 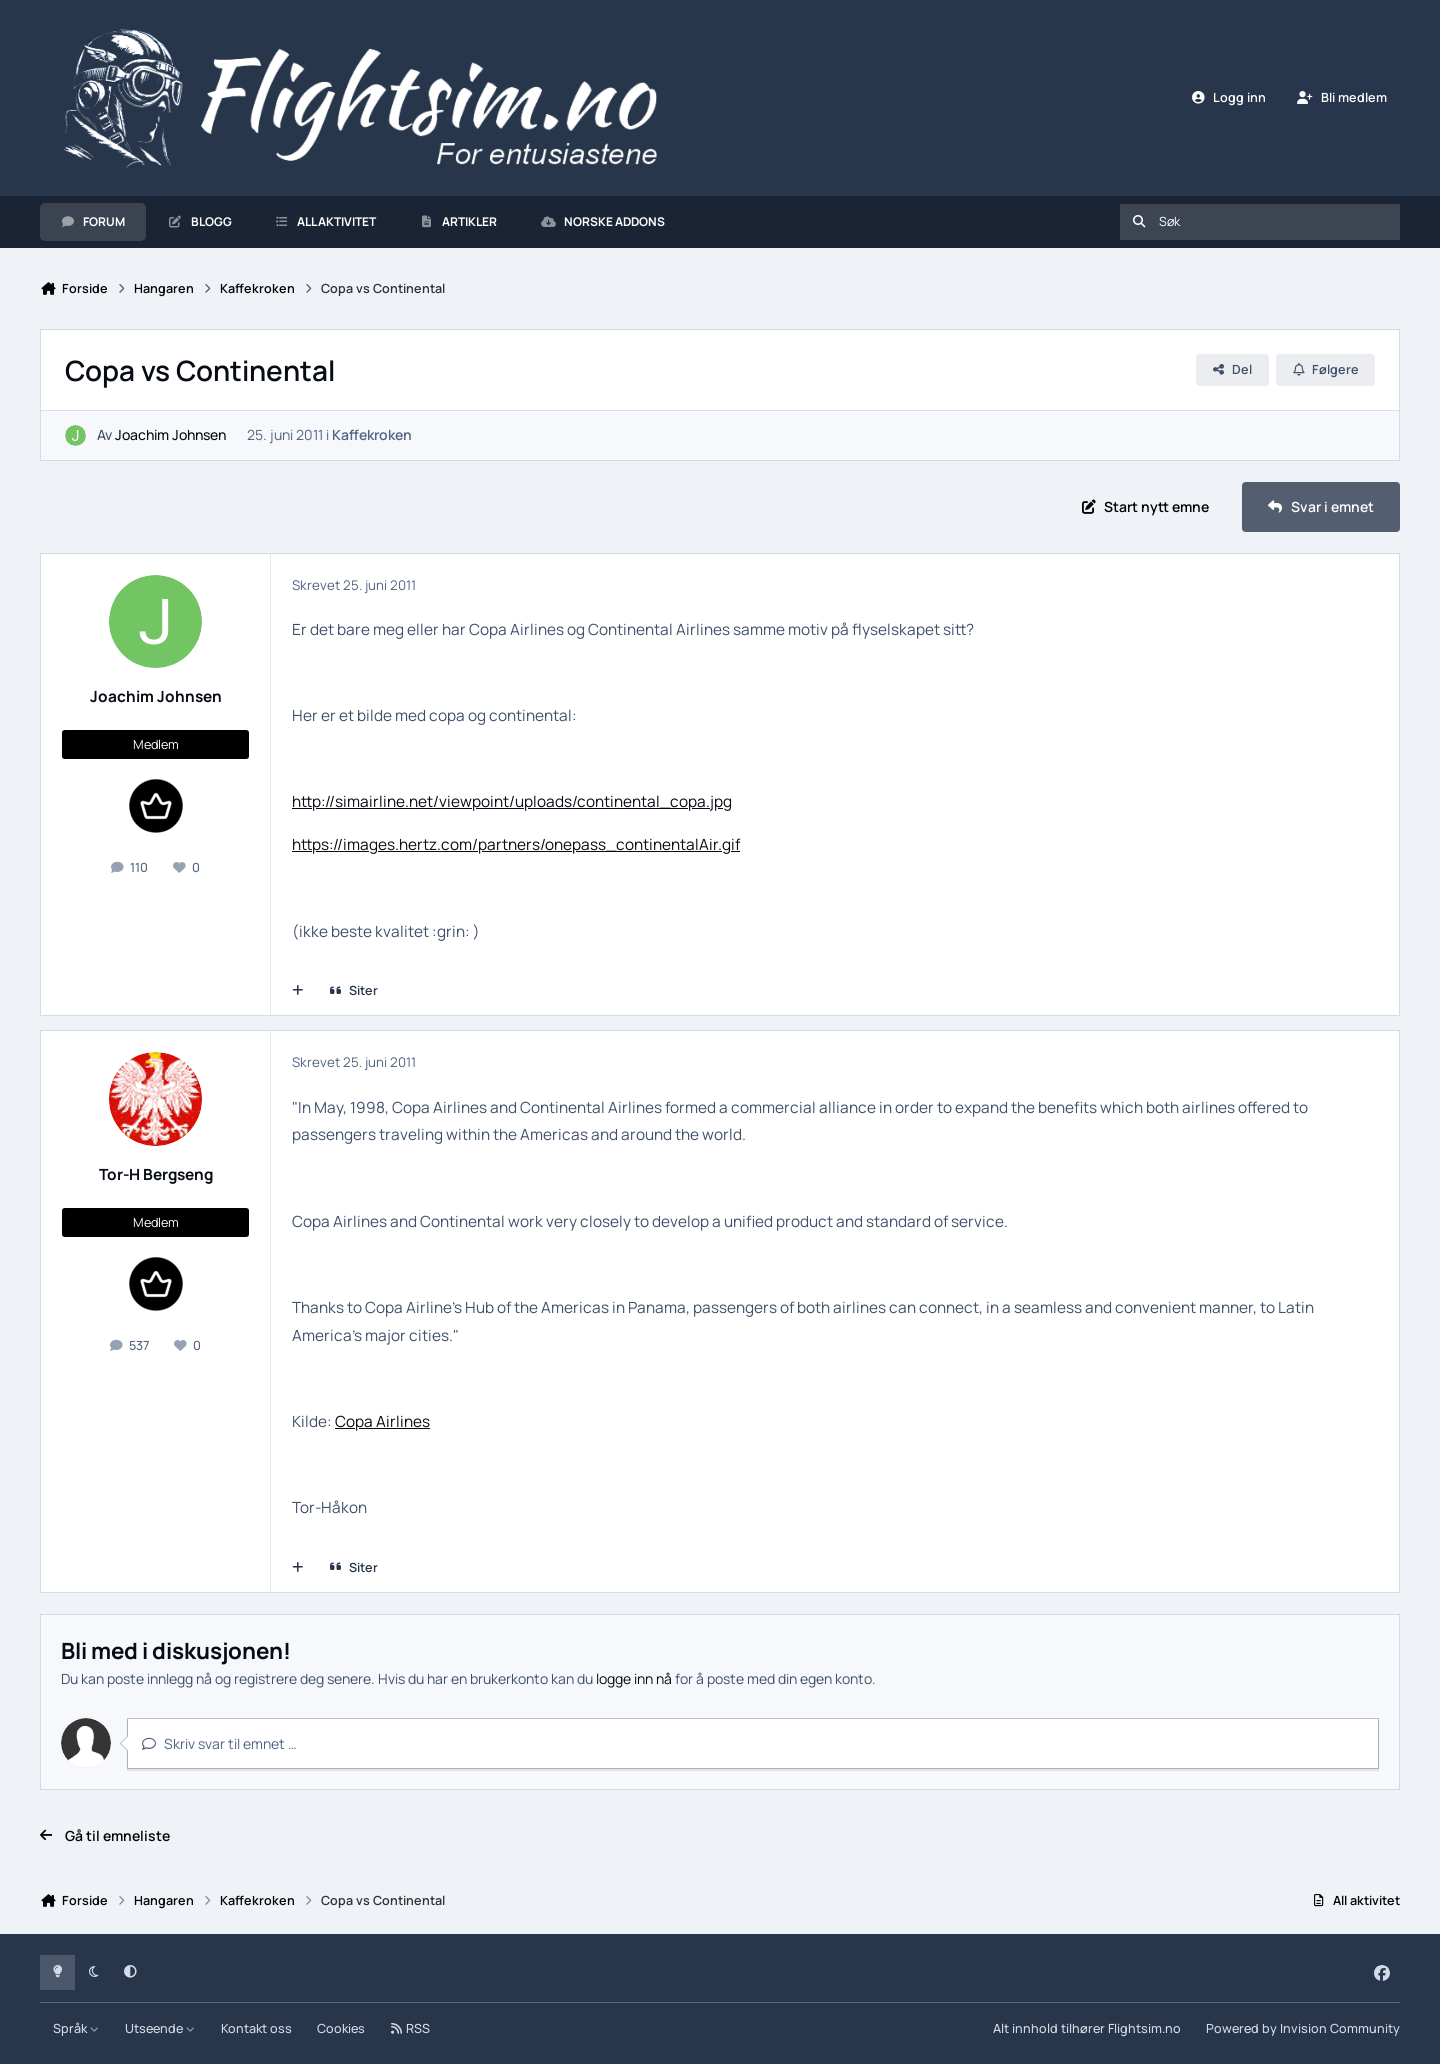 What do you see at coordinates (76, 2028) in the screenshot?
I see `Språk` at bounding box center [76, 2028].